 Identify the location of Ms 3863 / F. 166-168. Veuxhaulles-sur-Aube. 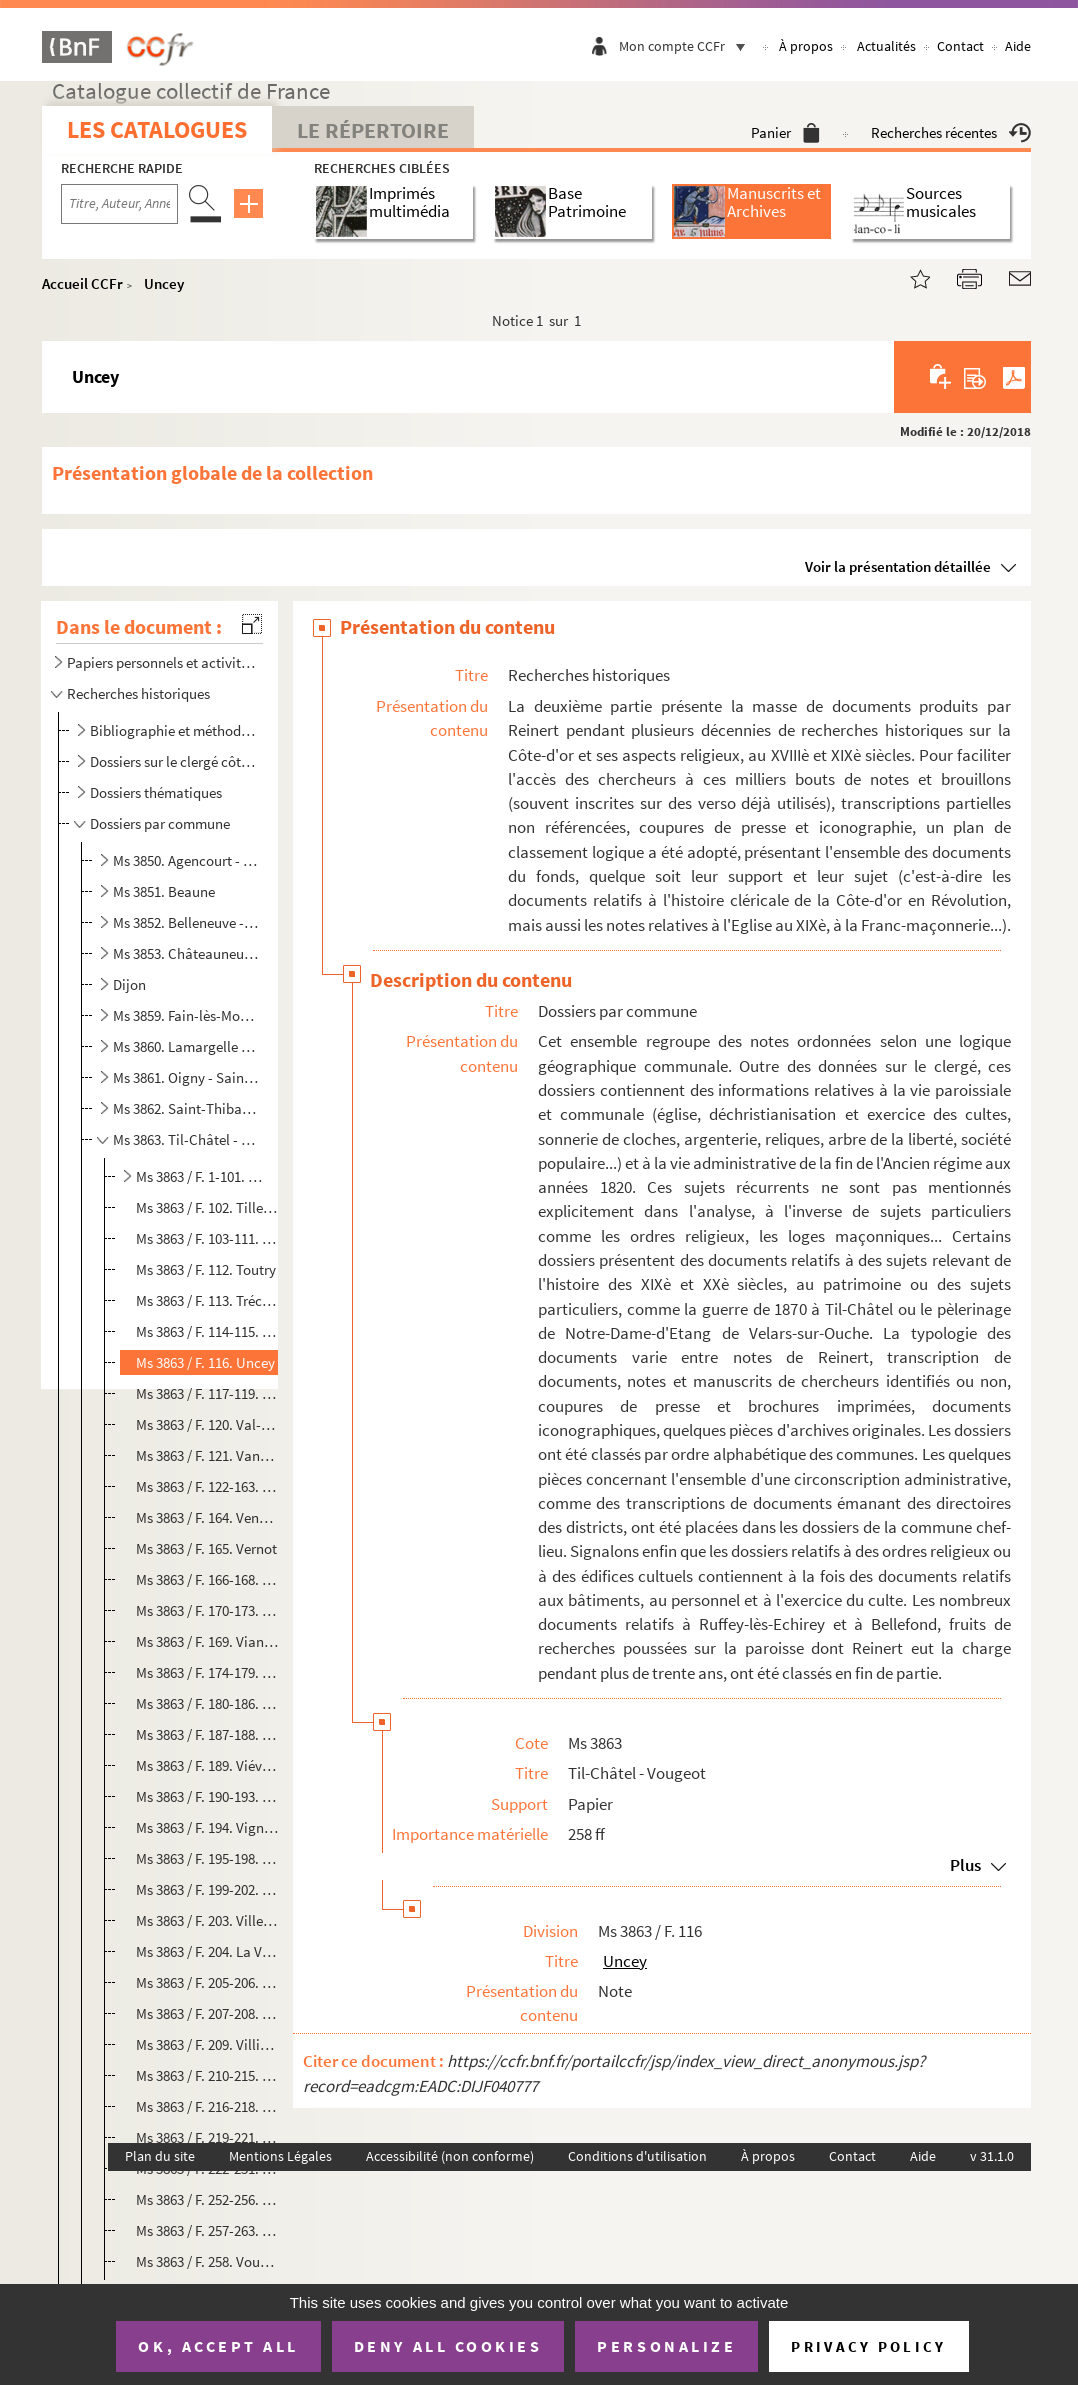
(207, 1579).